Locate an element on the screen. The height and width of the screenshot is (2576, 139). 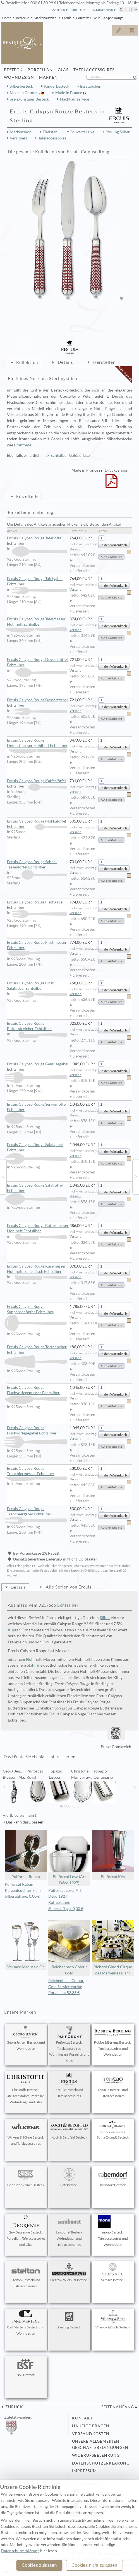
Versace Medusa d'Or is located at coordinates (26, 1944).